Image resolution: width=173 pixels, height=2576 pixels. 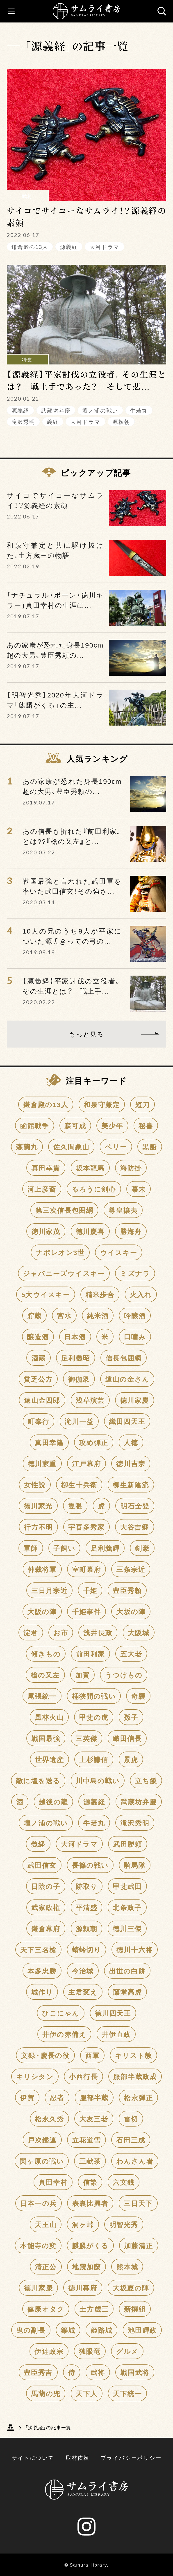 What do you see at coordinates (68, 2330) in the screenshot?
I see `築城` at bounding box center [68, 2330].